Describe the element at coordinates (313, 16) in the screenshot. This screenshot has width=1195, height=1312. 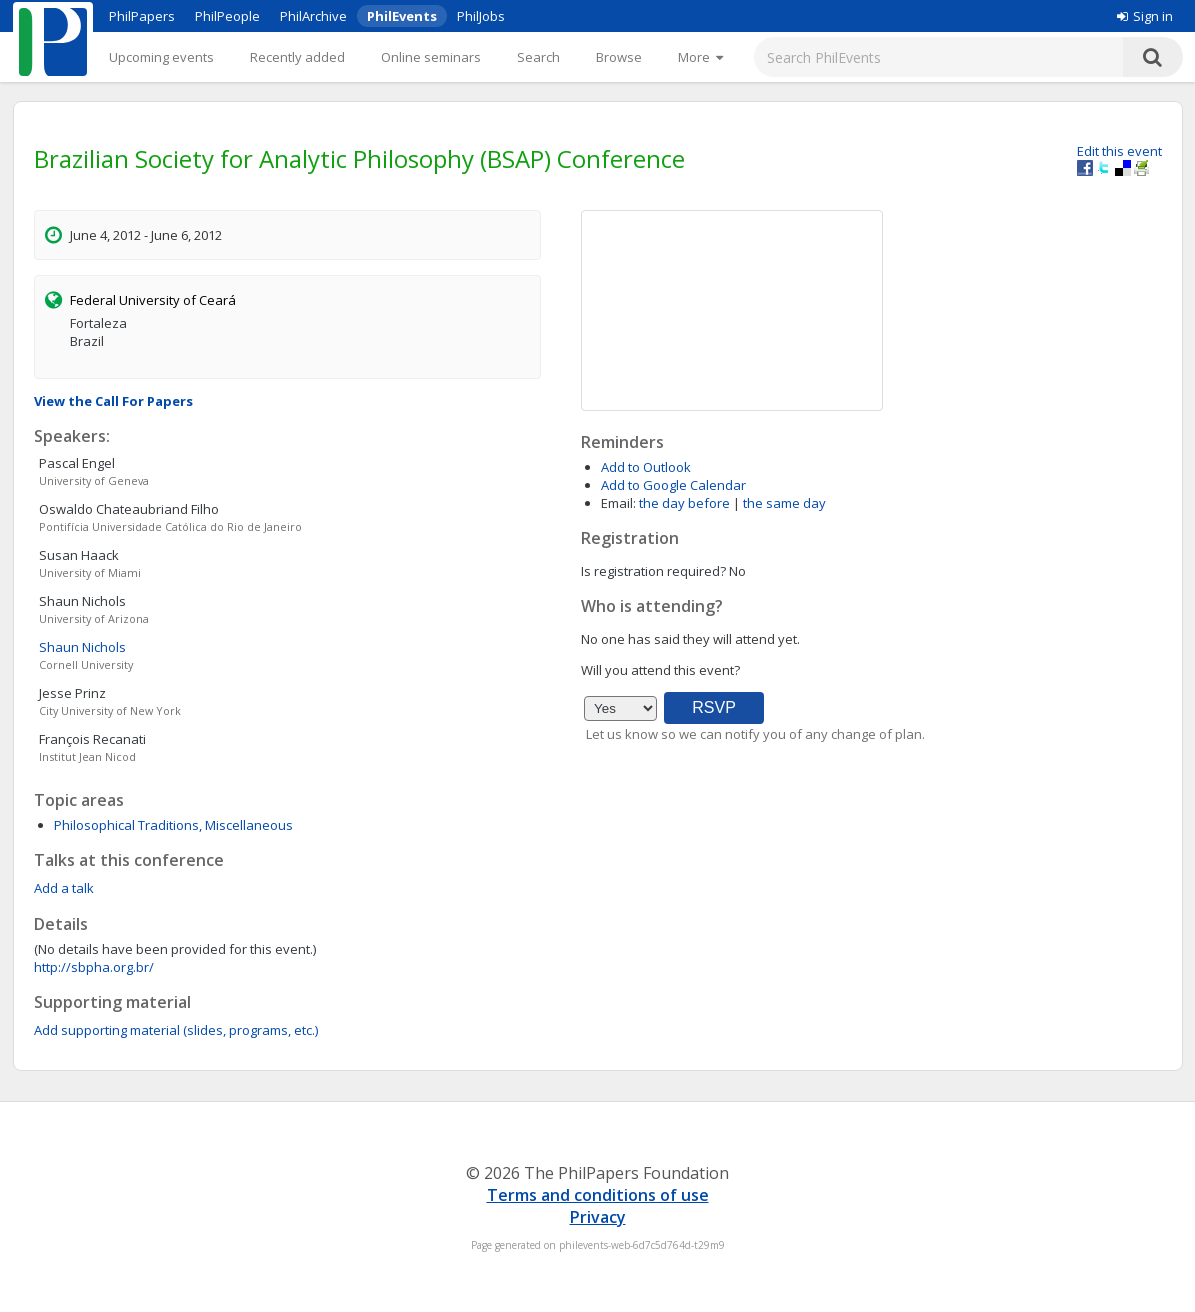
I see `PhilArchive` at that location.